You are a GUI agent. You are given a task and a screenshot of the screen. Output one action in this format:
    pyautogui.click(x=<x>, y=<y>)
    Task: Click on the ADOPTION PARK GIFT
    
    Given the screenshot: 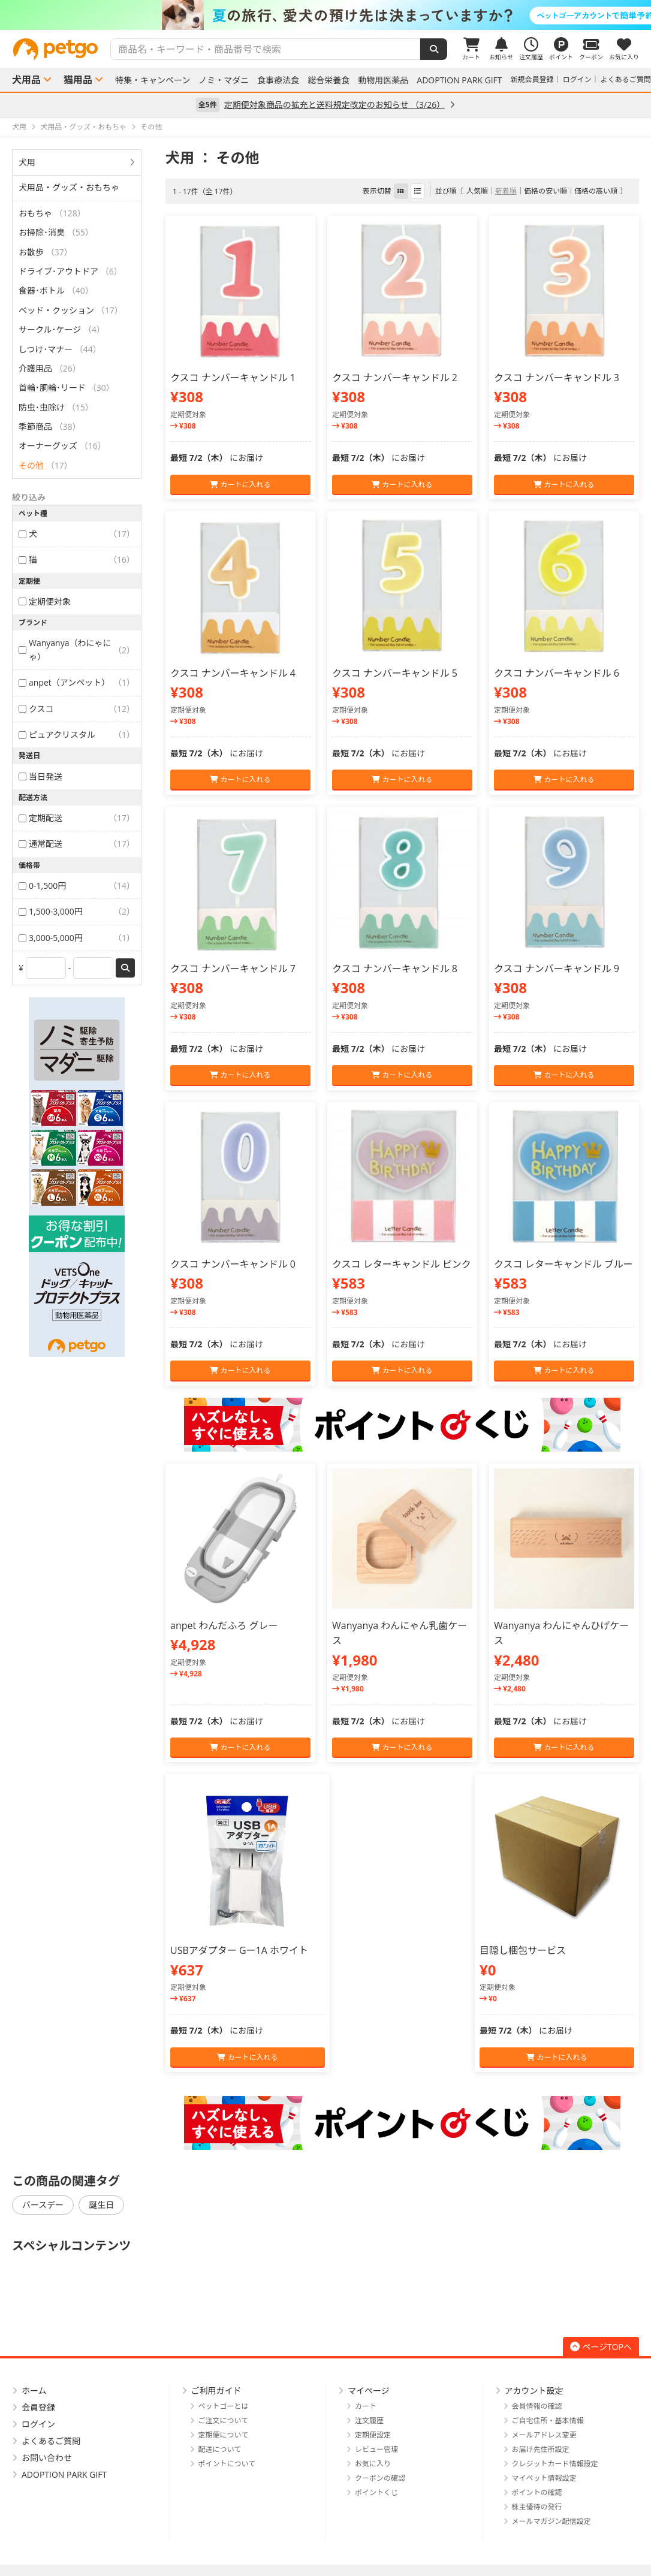 What is the action you would take?
    pyautogui.click(x=459, y=80)
    